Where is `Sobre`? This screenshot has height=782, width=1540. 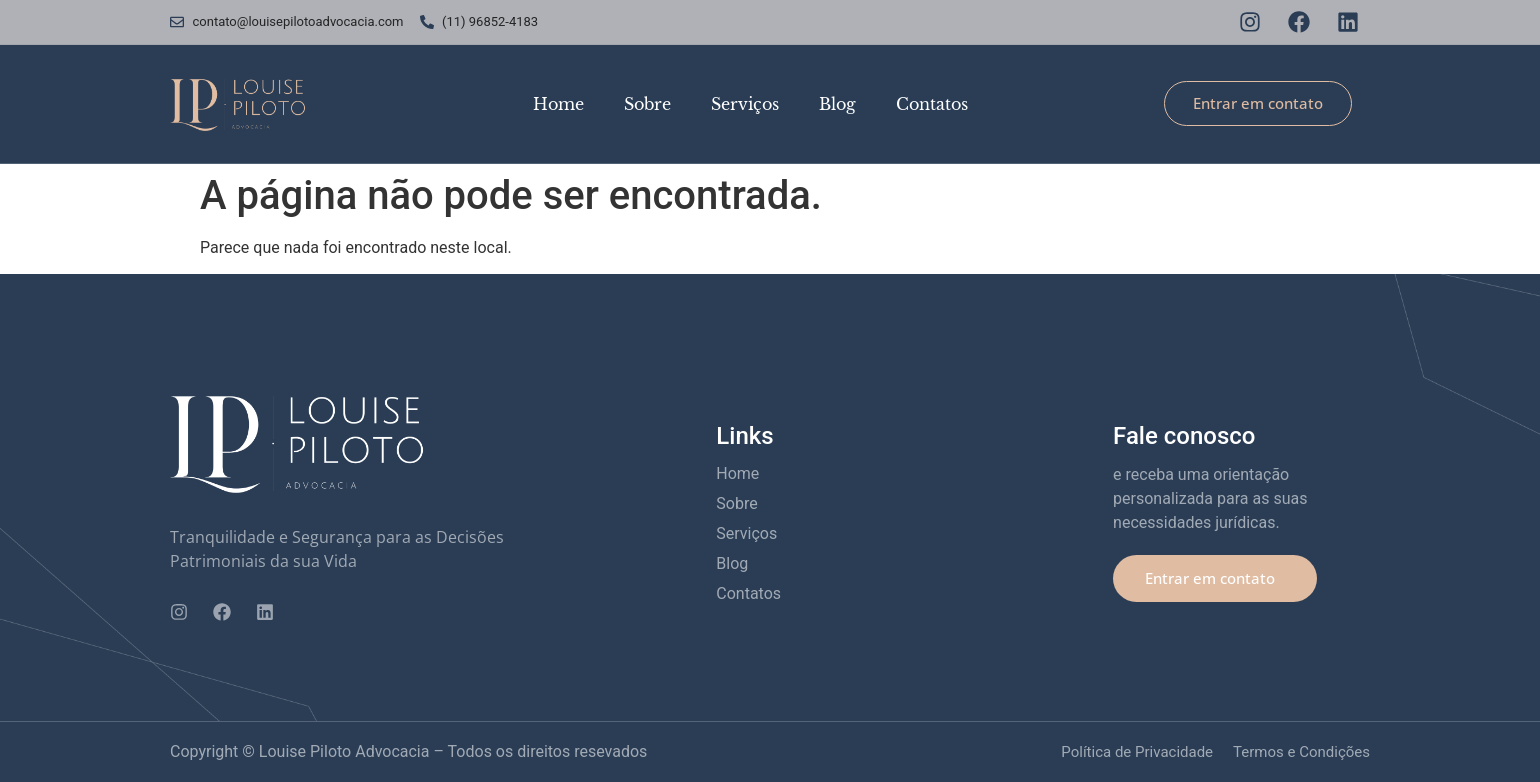
Sobre is located at coordinates (647, 104).